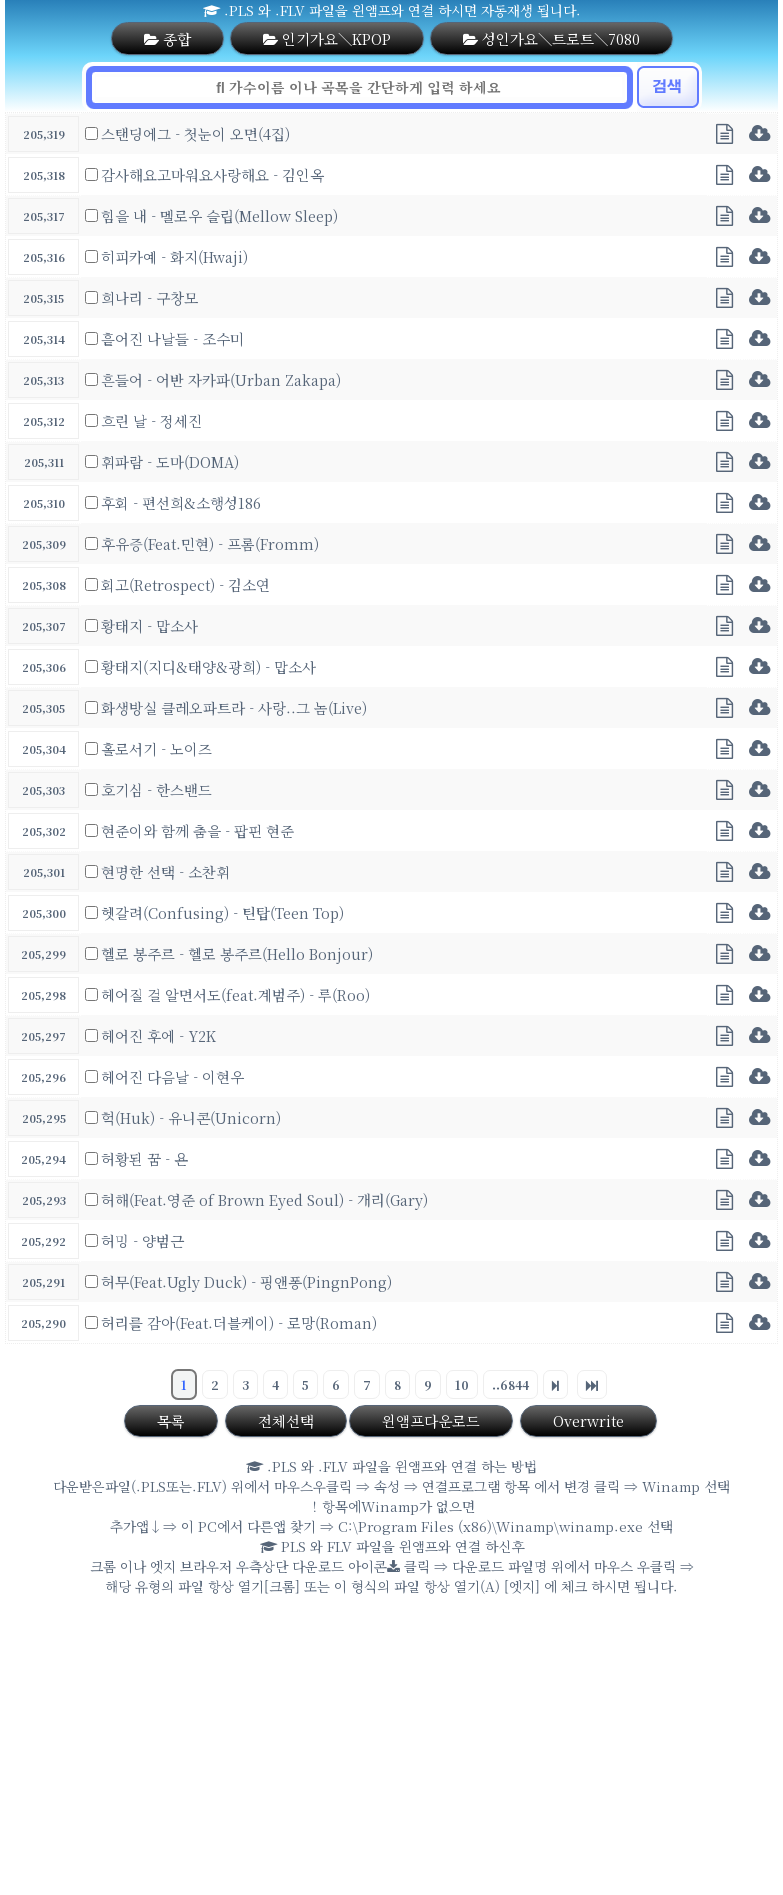  I want to click on 홀로서기 - 노이즈, so click(156, 748).